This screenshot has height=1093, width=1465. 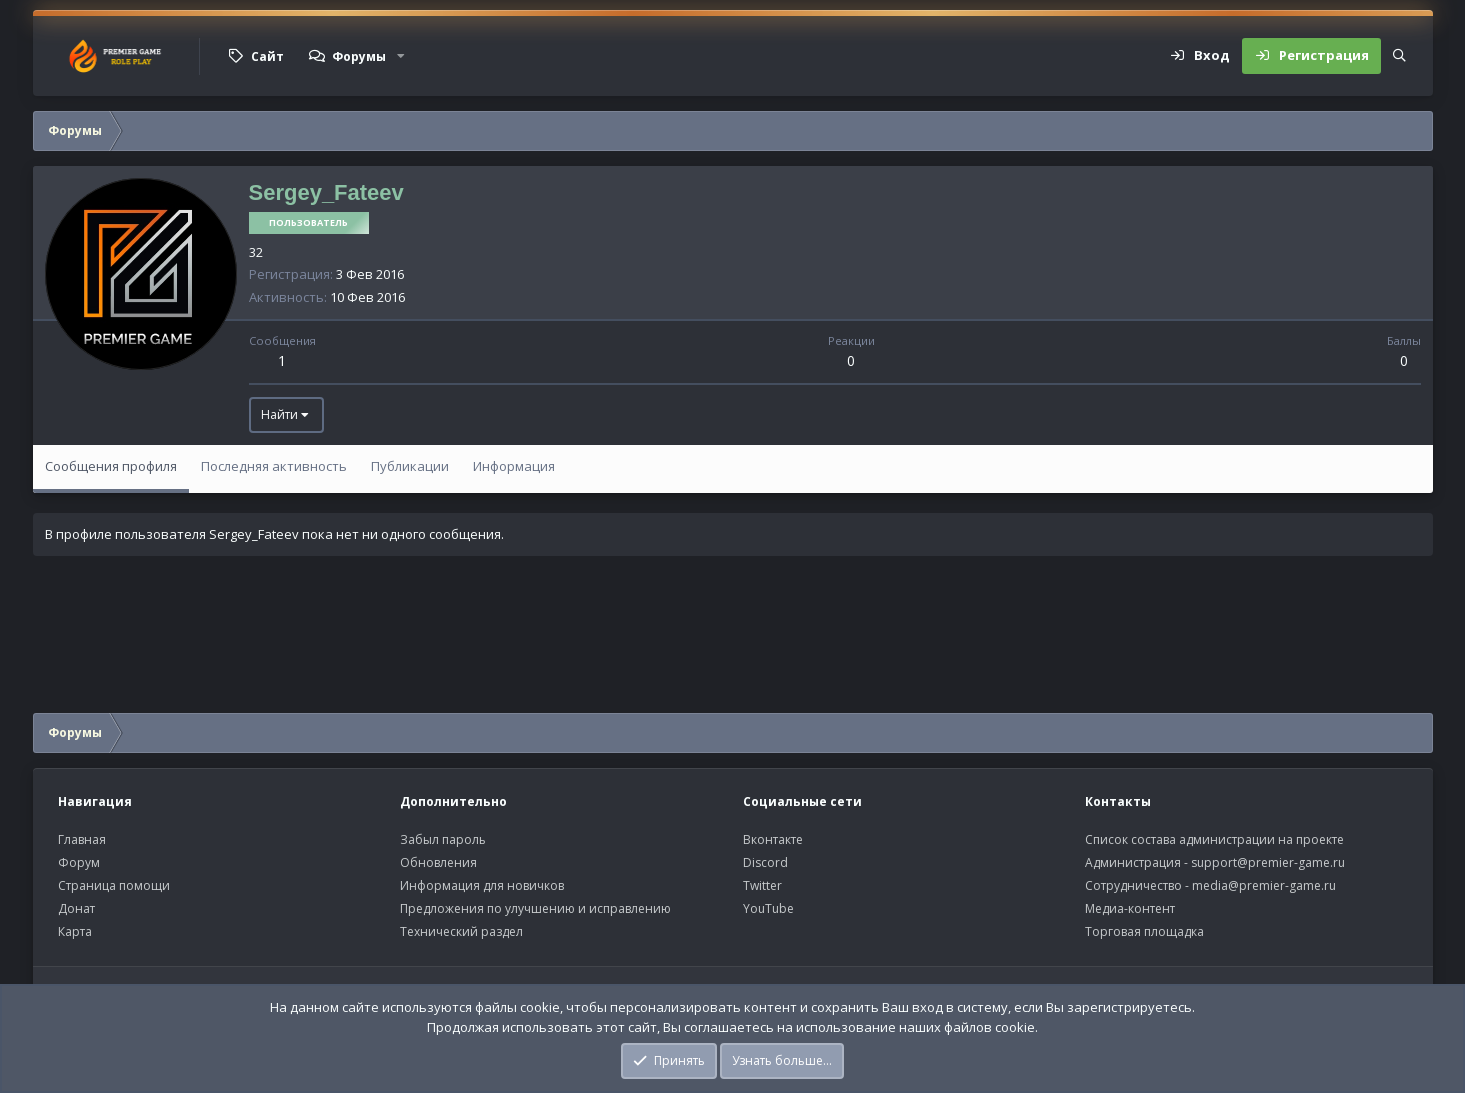 What do you see at coordinates (1214, 839) in the screenshot?
I see `Список состава администрации на проекте` at bounding box center [1214, 839].